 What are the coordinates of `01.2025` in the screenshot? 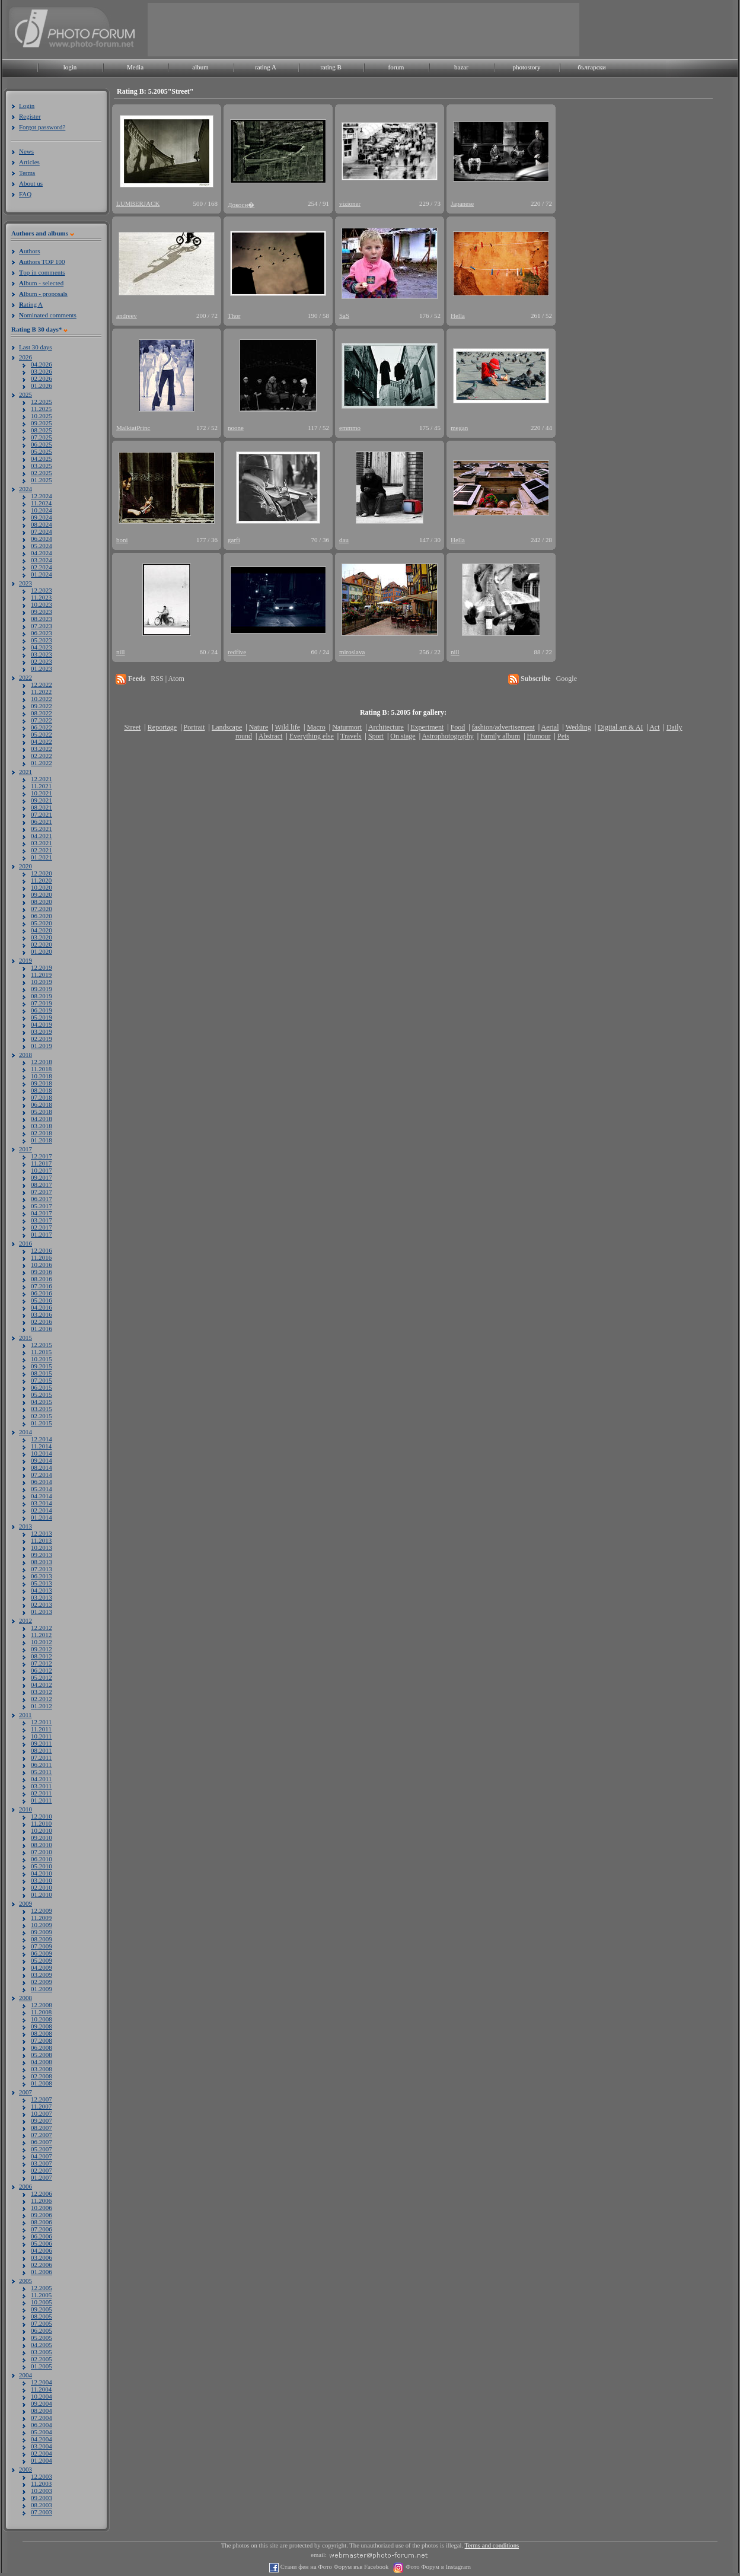 It's located at (41, 479).